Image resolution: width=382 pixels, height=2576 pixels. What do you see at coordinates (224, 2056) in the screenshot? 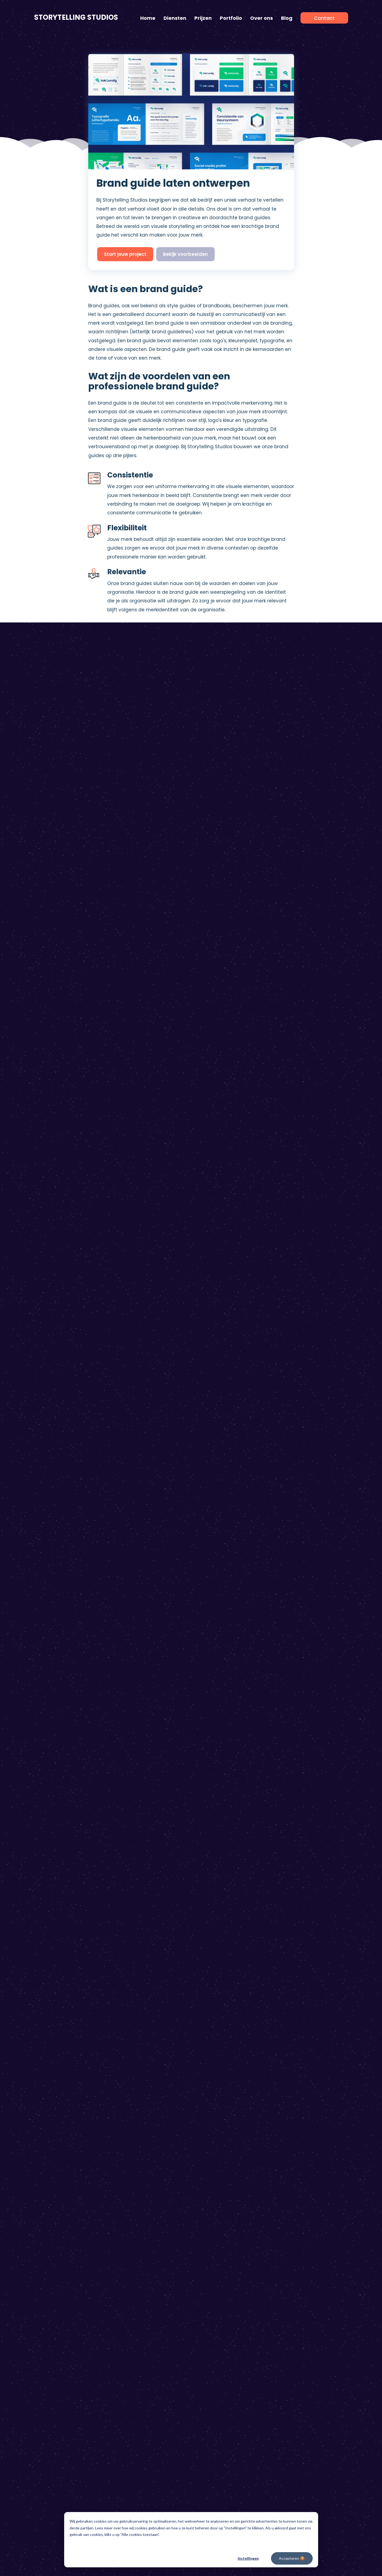
I see `Brochure laten ontwerpen [menuitem]` at bounding box center [224, 2056].